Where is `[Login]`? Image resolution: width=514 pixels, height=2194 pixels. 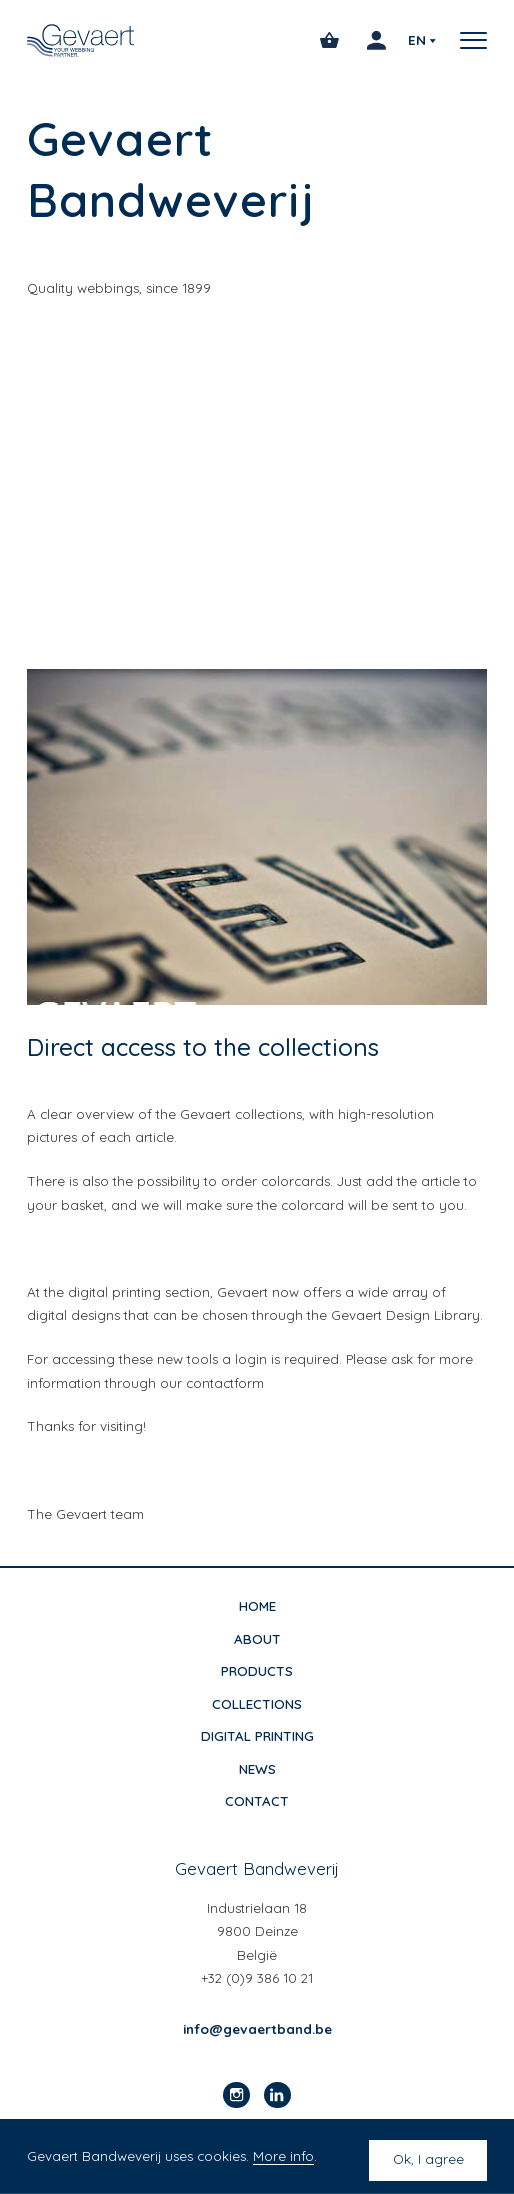
[Login] is located at coordinates (376, 40).